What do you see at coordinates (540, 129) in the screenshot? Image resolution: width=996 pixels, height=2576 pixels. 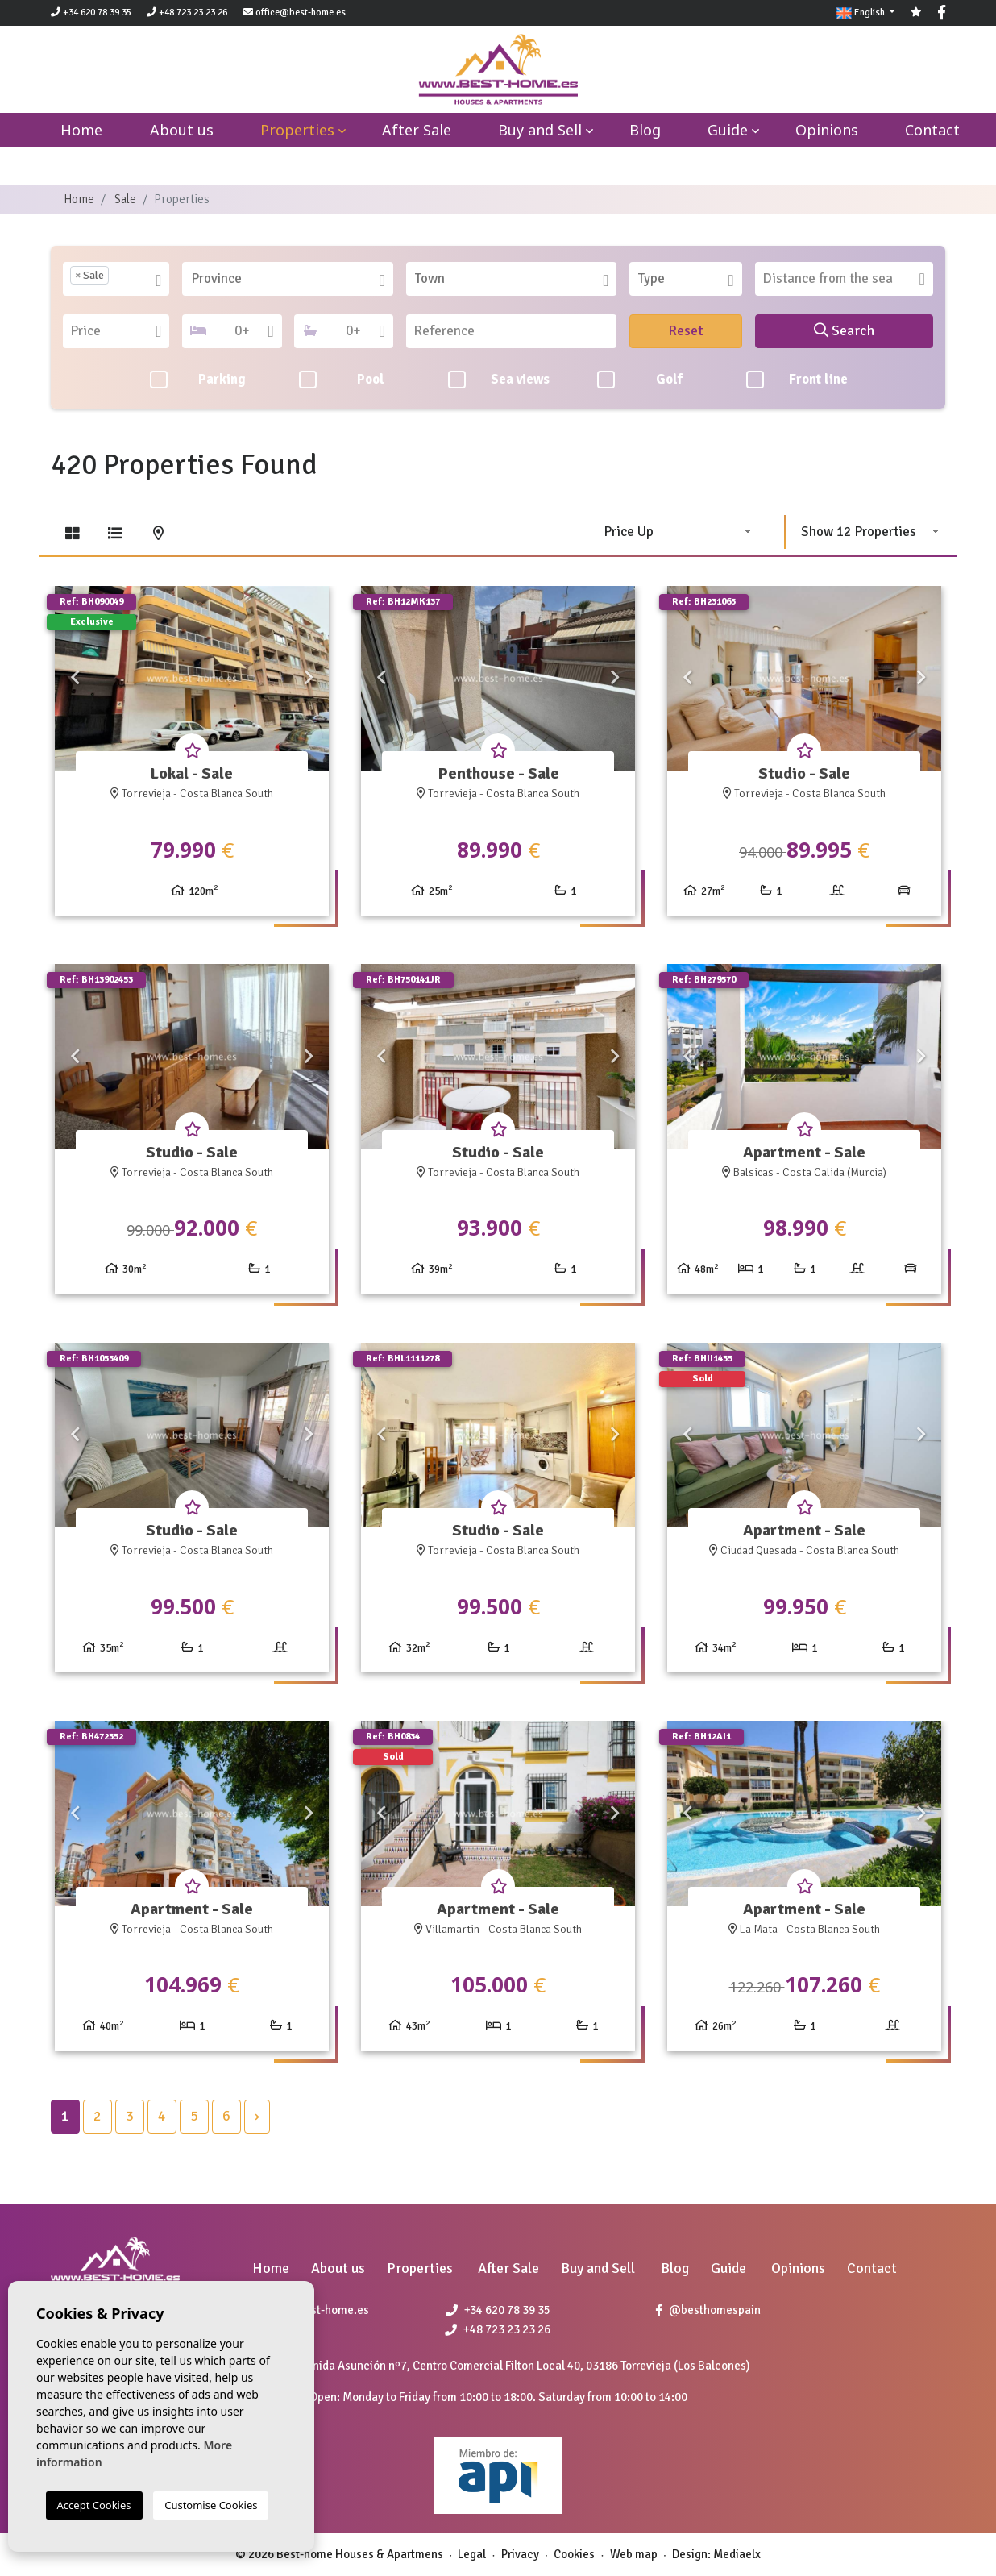 I see `Buy and Sell` at bounding box center [540, 129].